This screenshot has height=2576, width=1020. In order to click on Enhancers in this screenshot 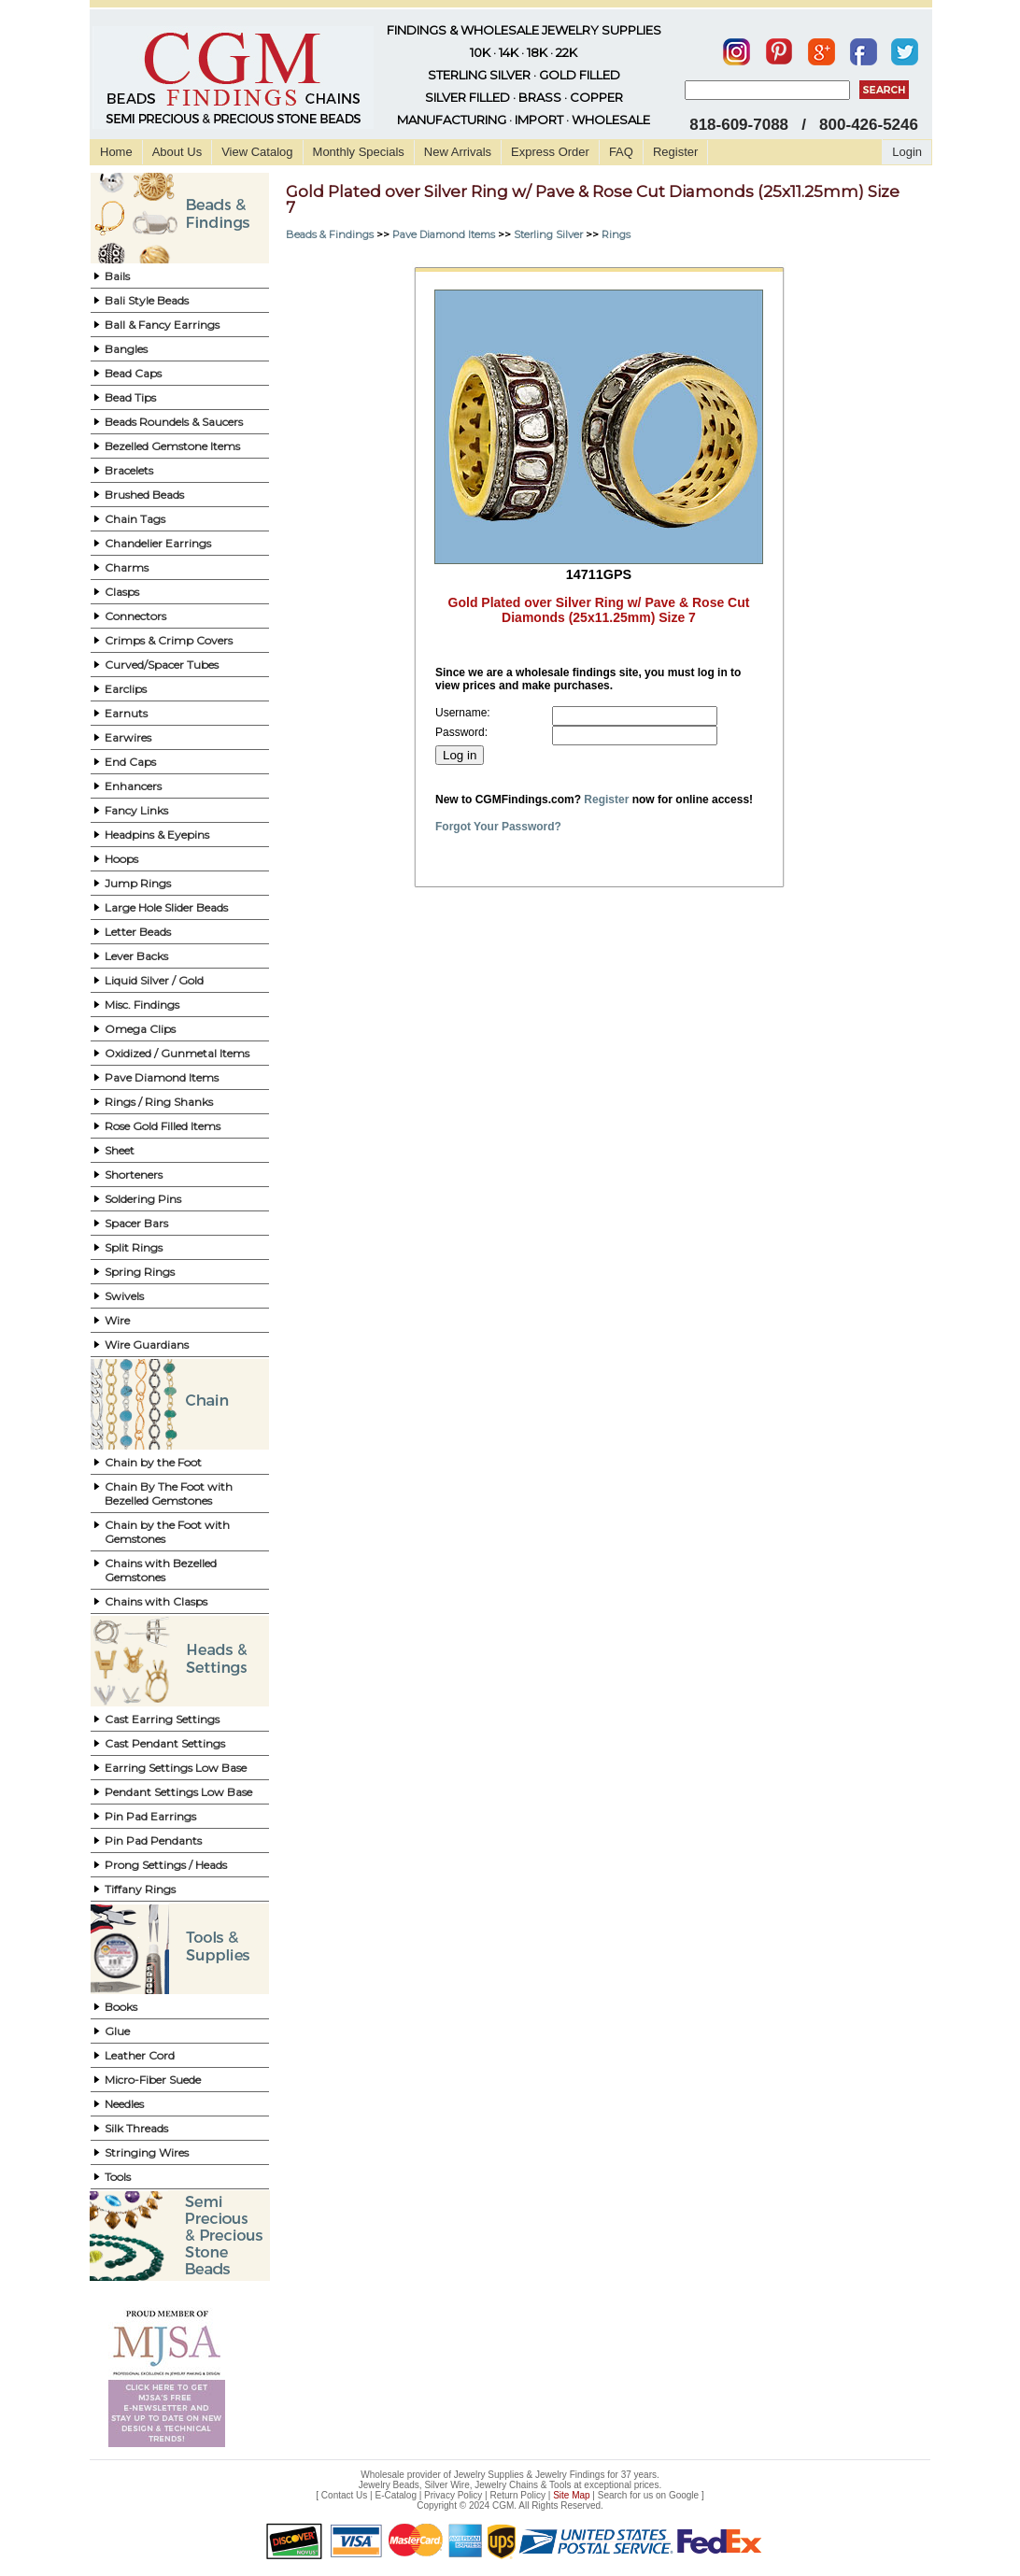, I will do `click(133, 786)`.